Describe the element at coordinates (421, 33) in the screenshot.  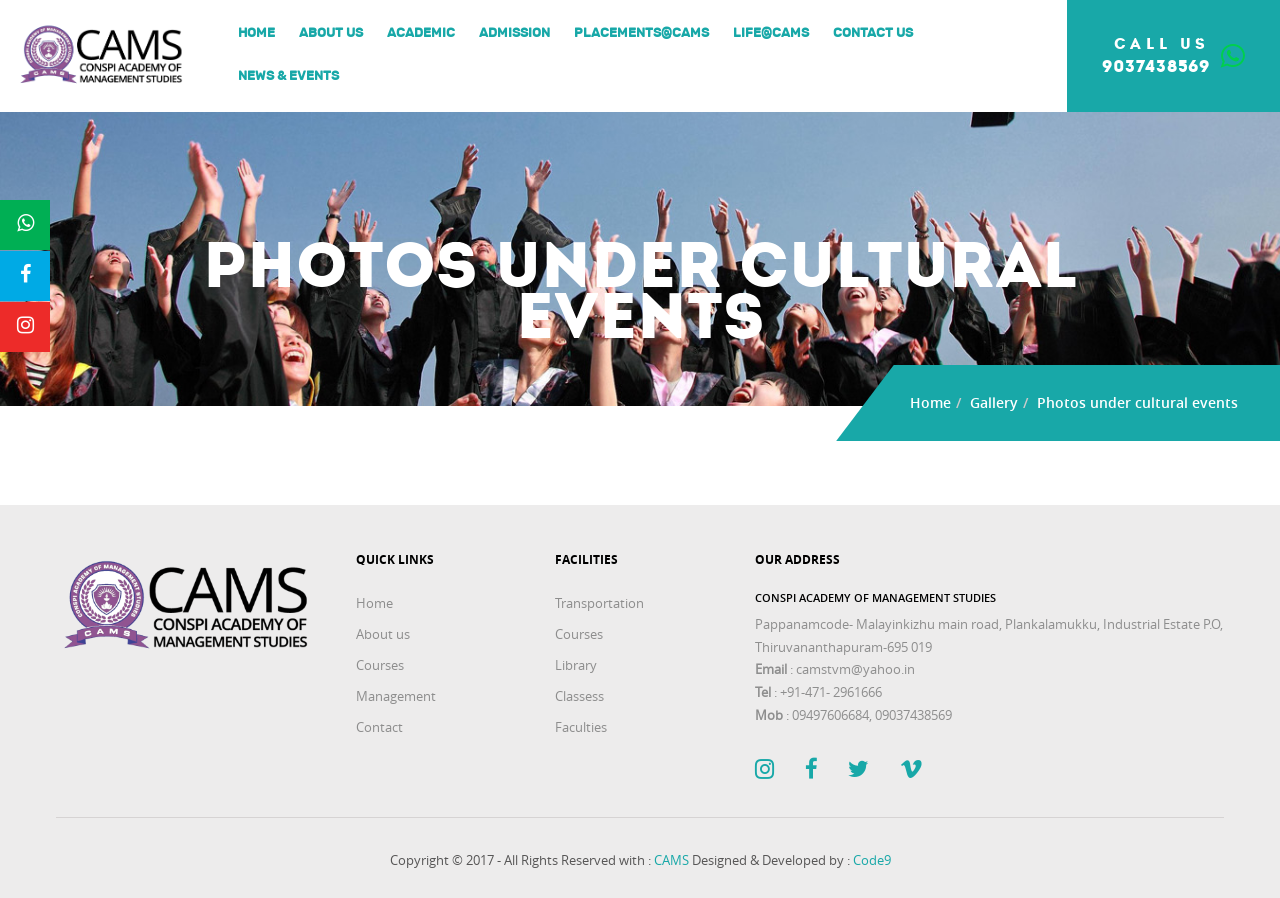
I see `Academic` at that location.